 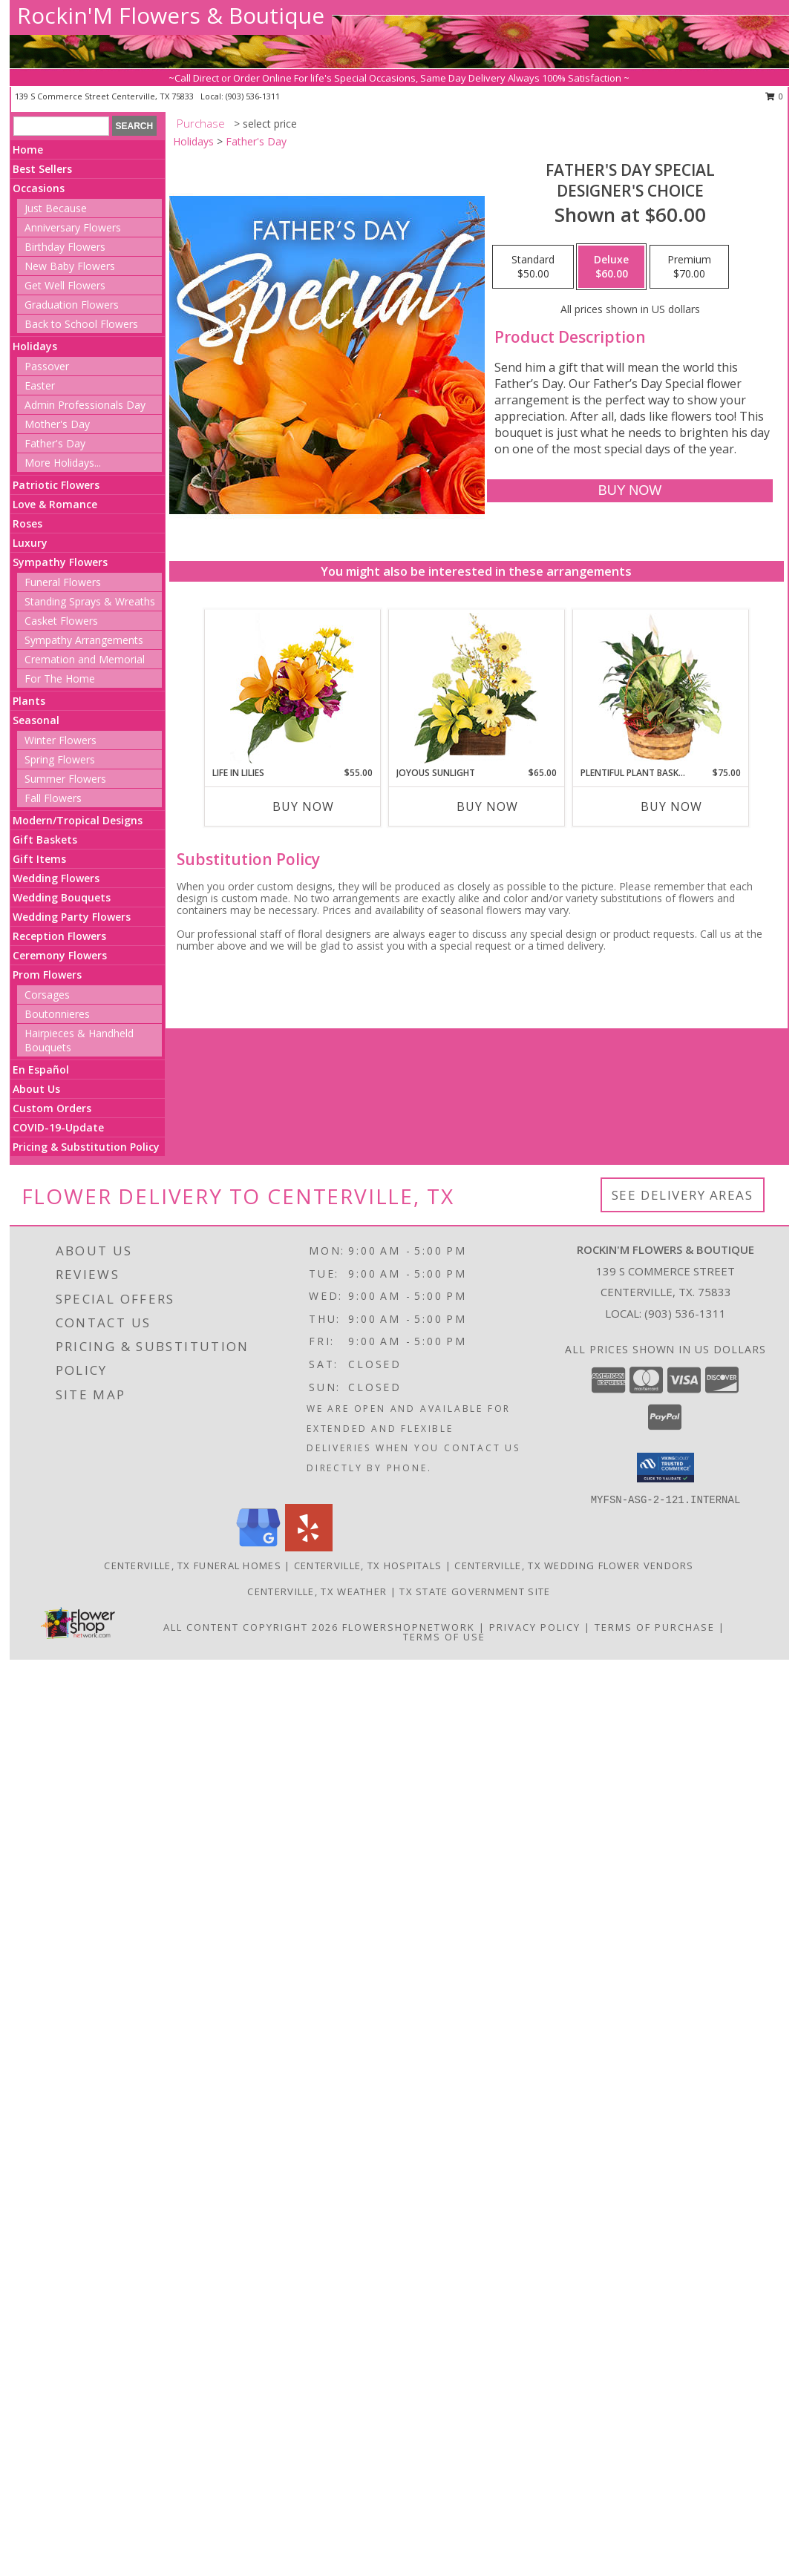 I want to click on [View Joyous Sunlight Floral Design Info], so click(x=476, y=688).